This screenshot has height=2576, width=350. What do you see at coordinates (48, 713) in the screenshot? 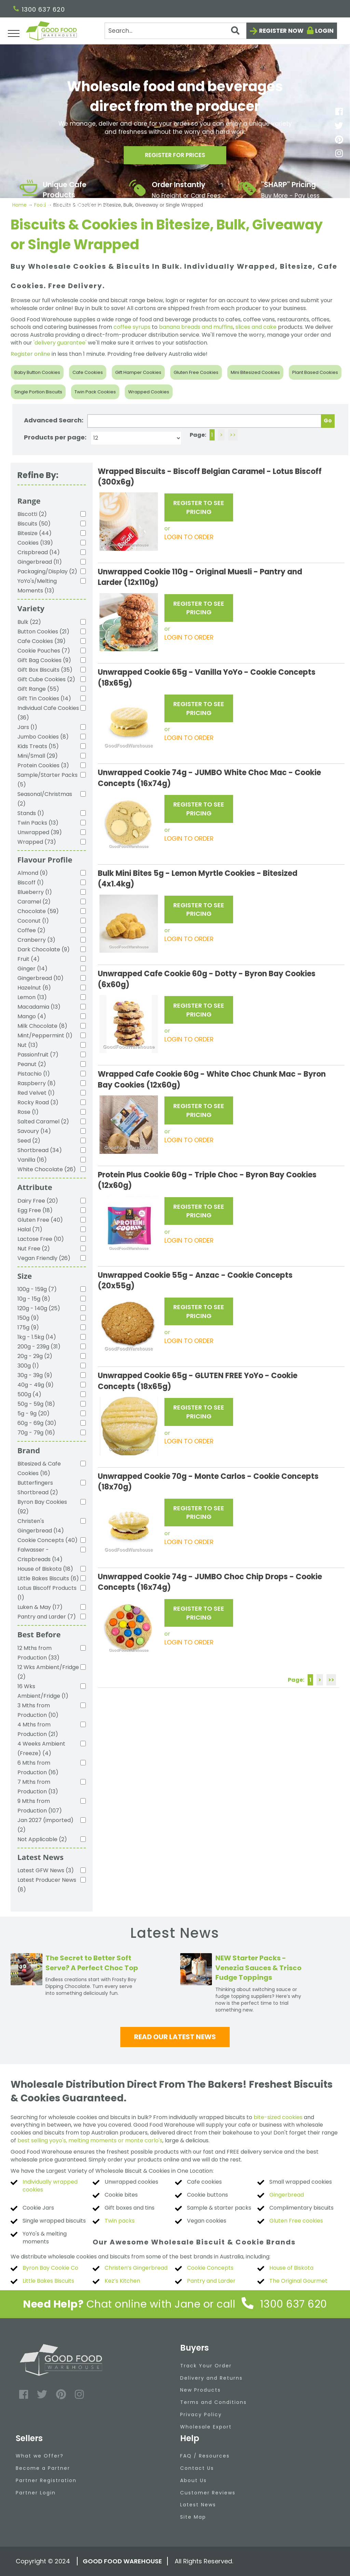
I see `Individual Cafe Cookies (36)` at bounding box center [48, 713].